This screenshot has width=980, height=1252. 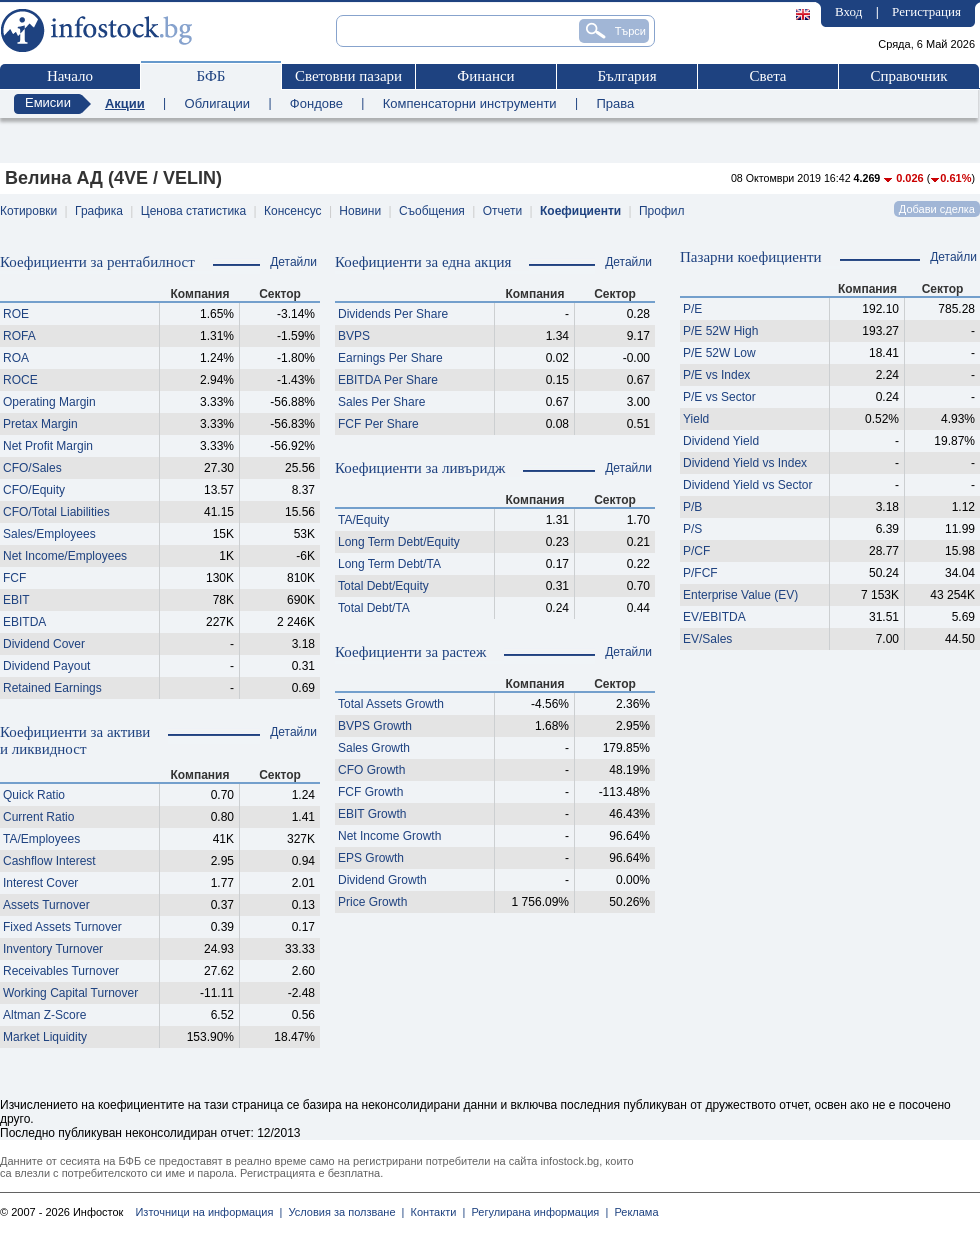 I want to click on Вход, so click(x=848, y=11).